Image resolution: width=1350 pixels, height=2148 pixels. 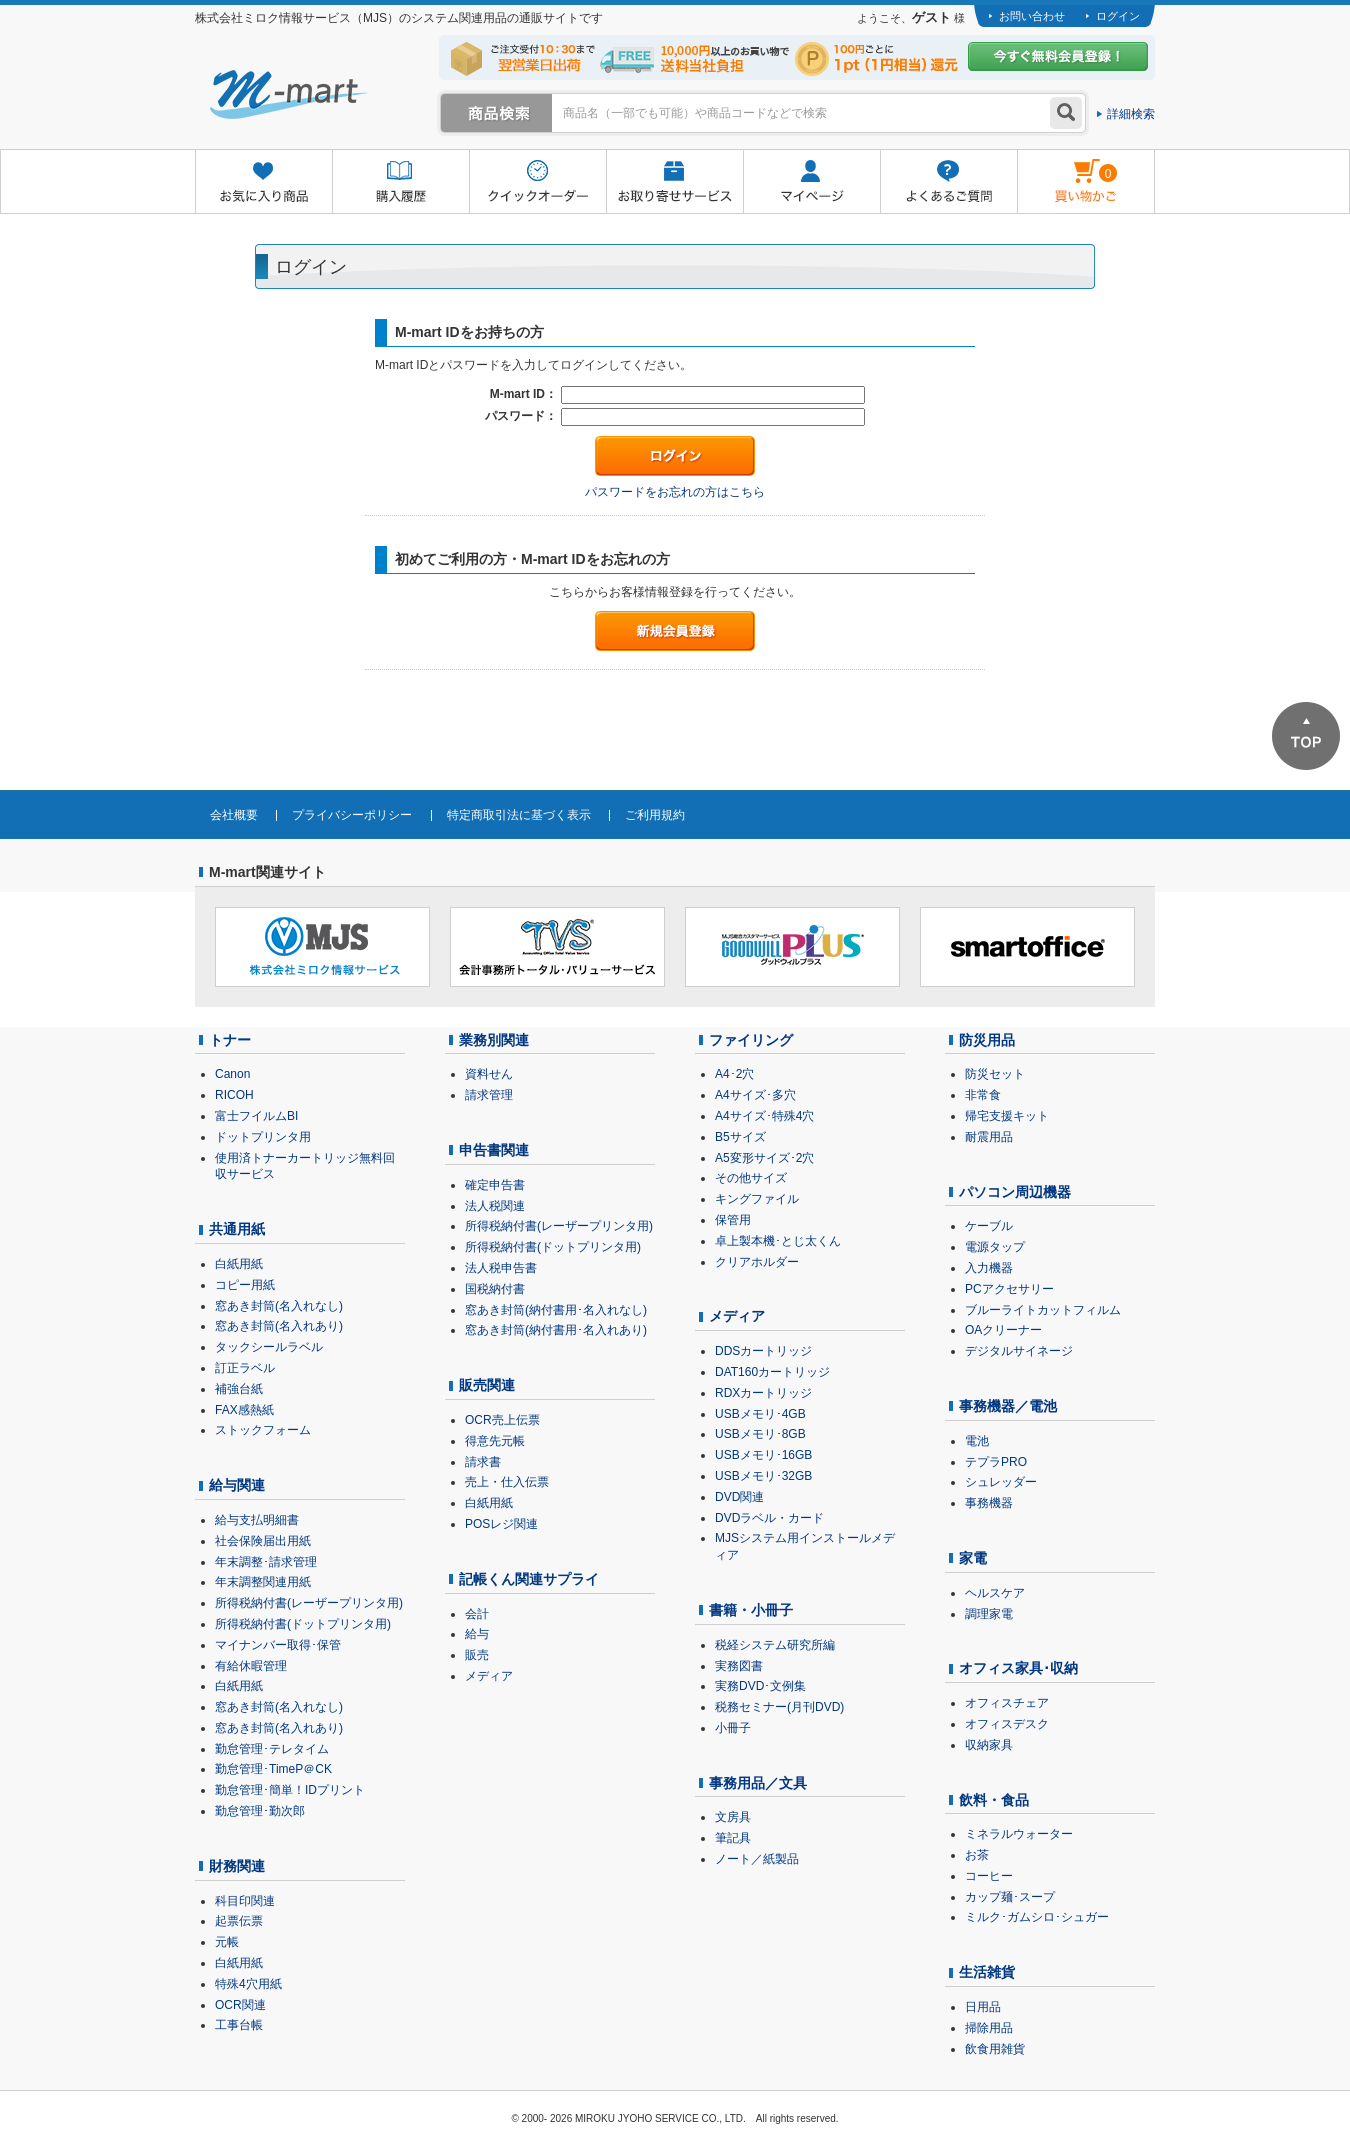 What do you see at coordinates (655, 815) in the screenshot?
I see `ご利用規約` at bounding box center [655, 815].